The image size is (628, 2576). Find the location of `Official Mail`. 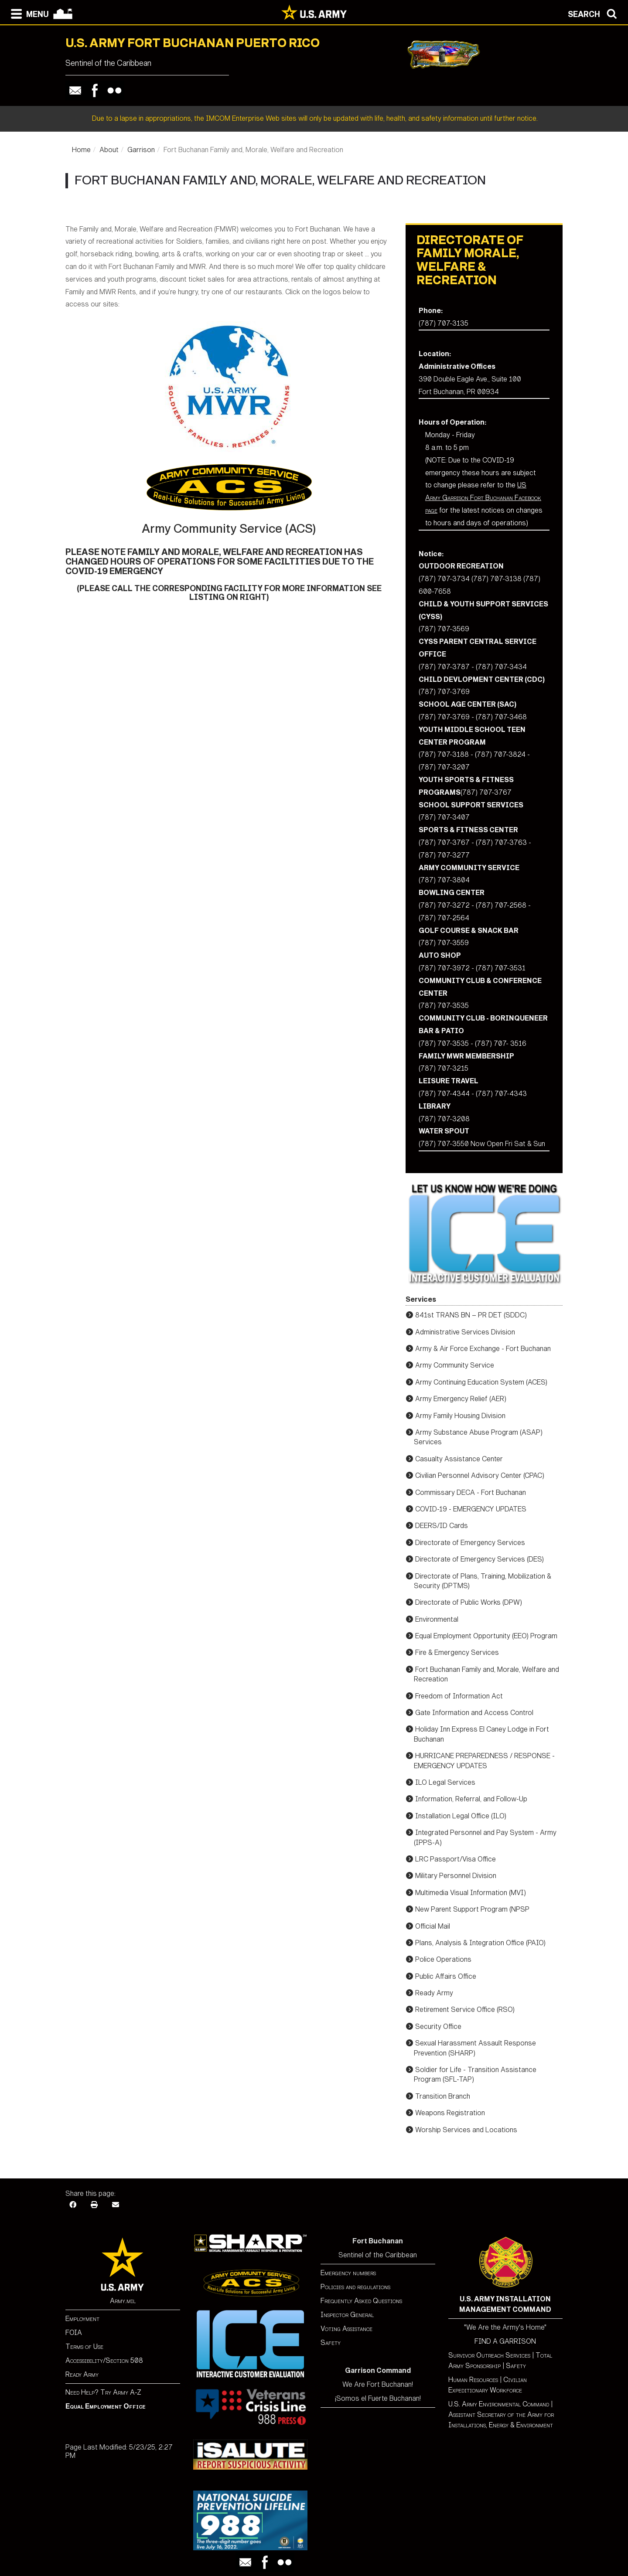

Official Mail is located at coordinates (432, 1926).